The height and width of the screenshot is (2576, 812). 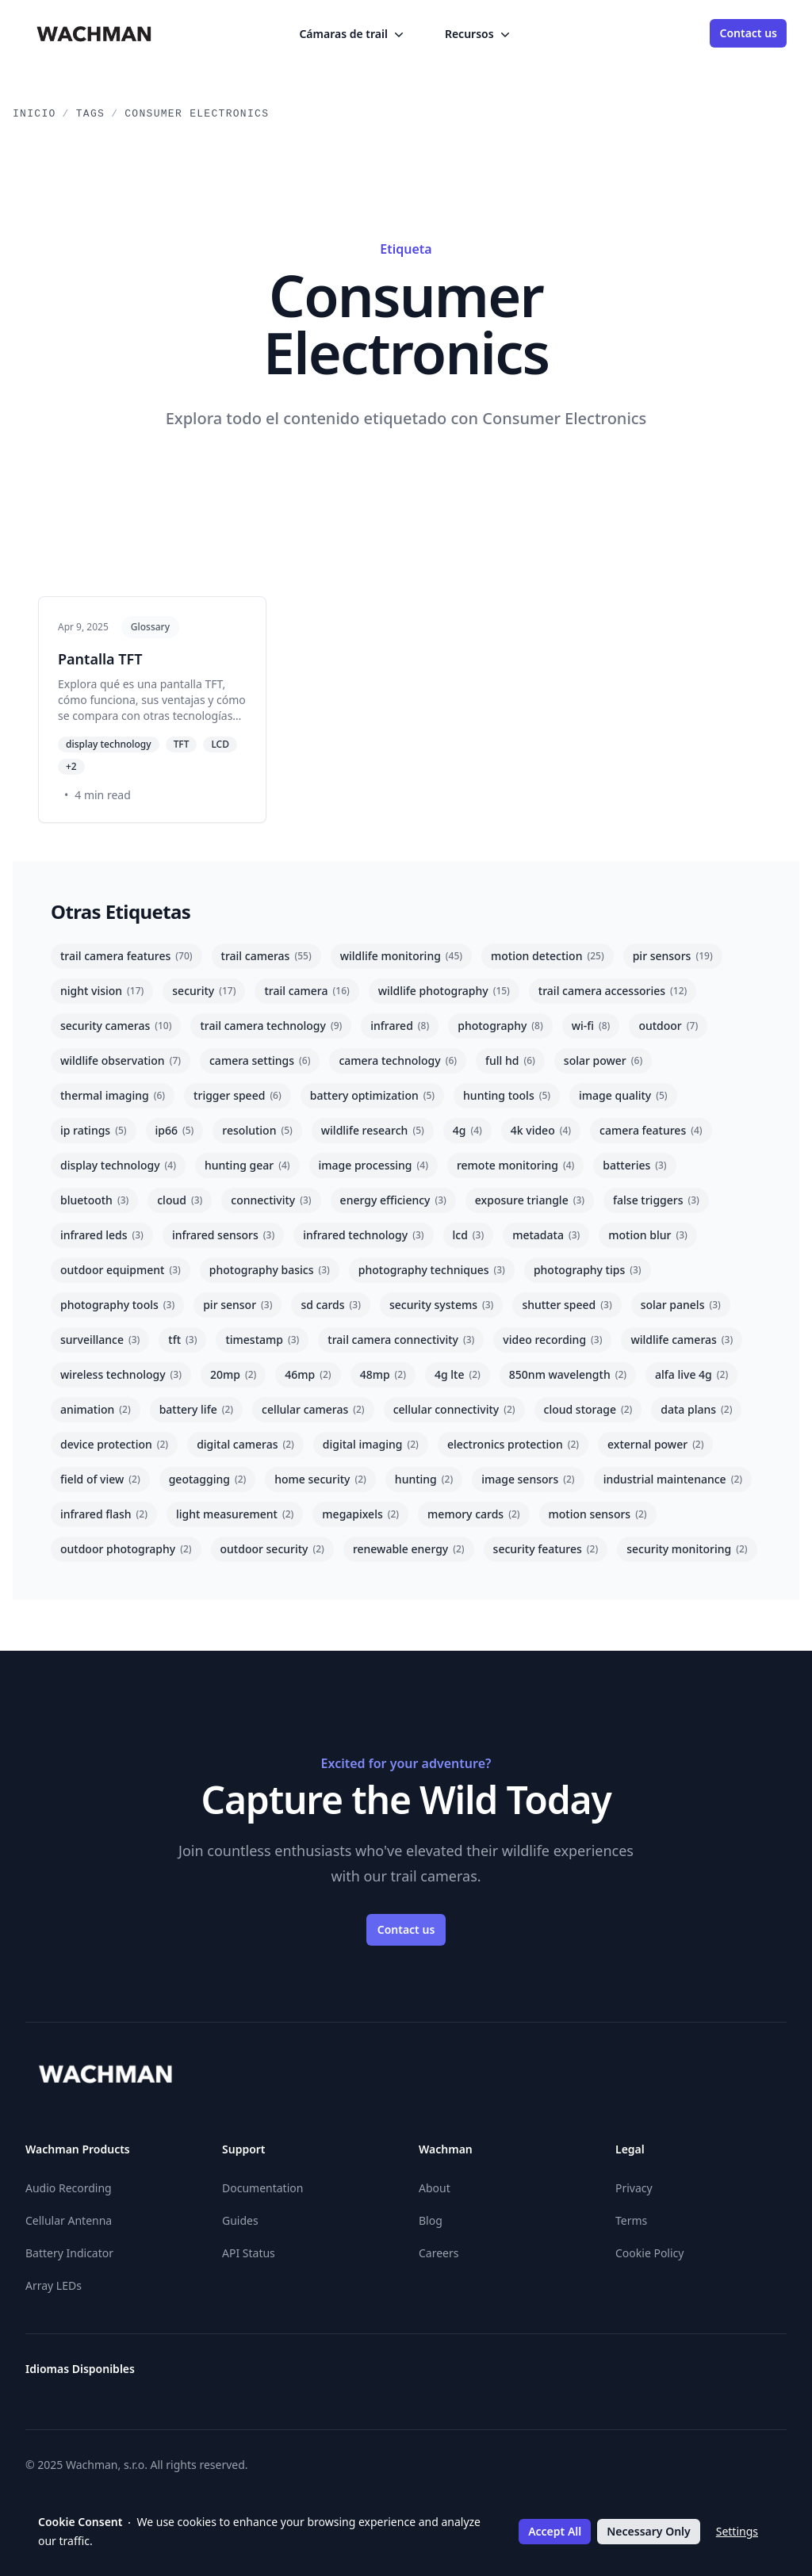 I want to click on trigger speed, so click(x=237, y=1095).